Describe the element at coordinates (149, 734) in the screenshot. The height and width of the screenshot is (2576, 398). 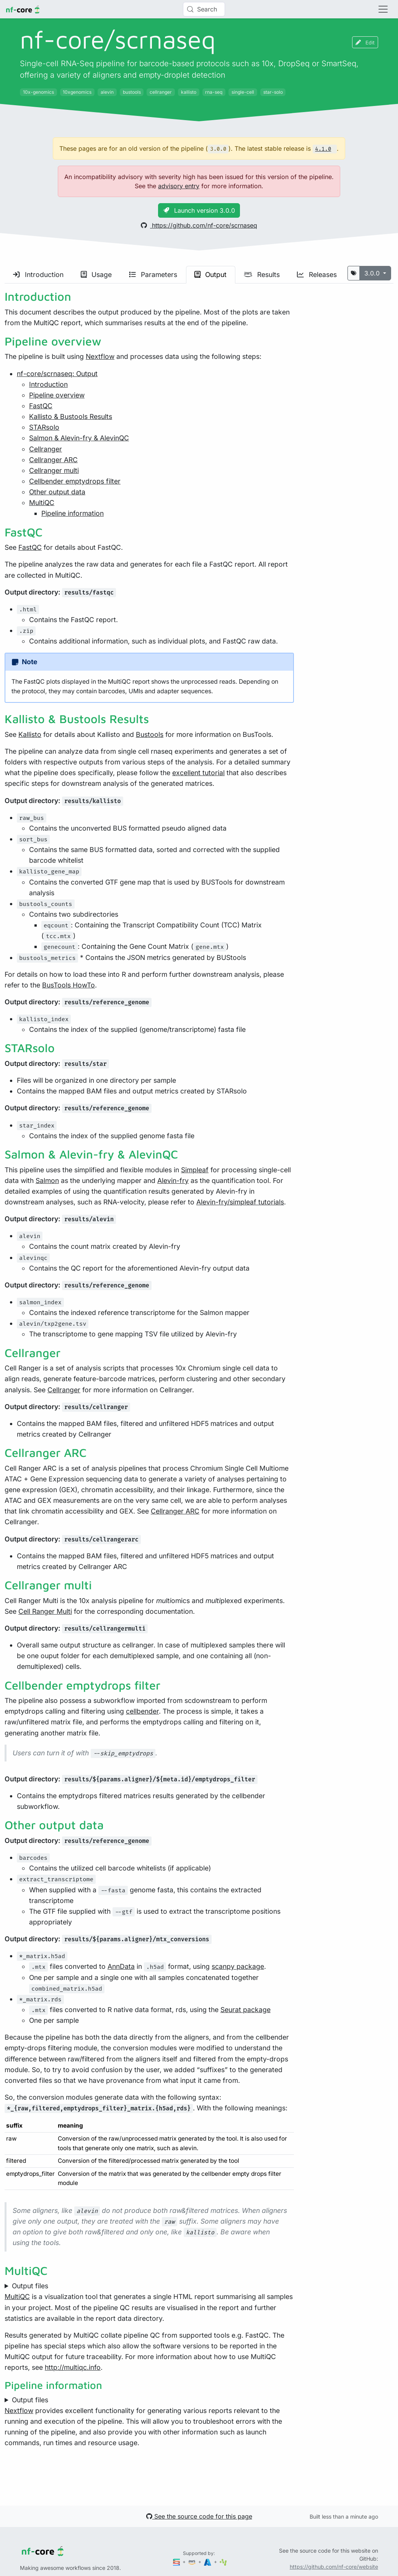
I see `Bustools` at that location.